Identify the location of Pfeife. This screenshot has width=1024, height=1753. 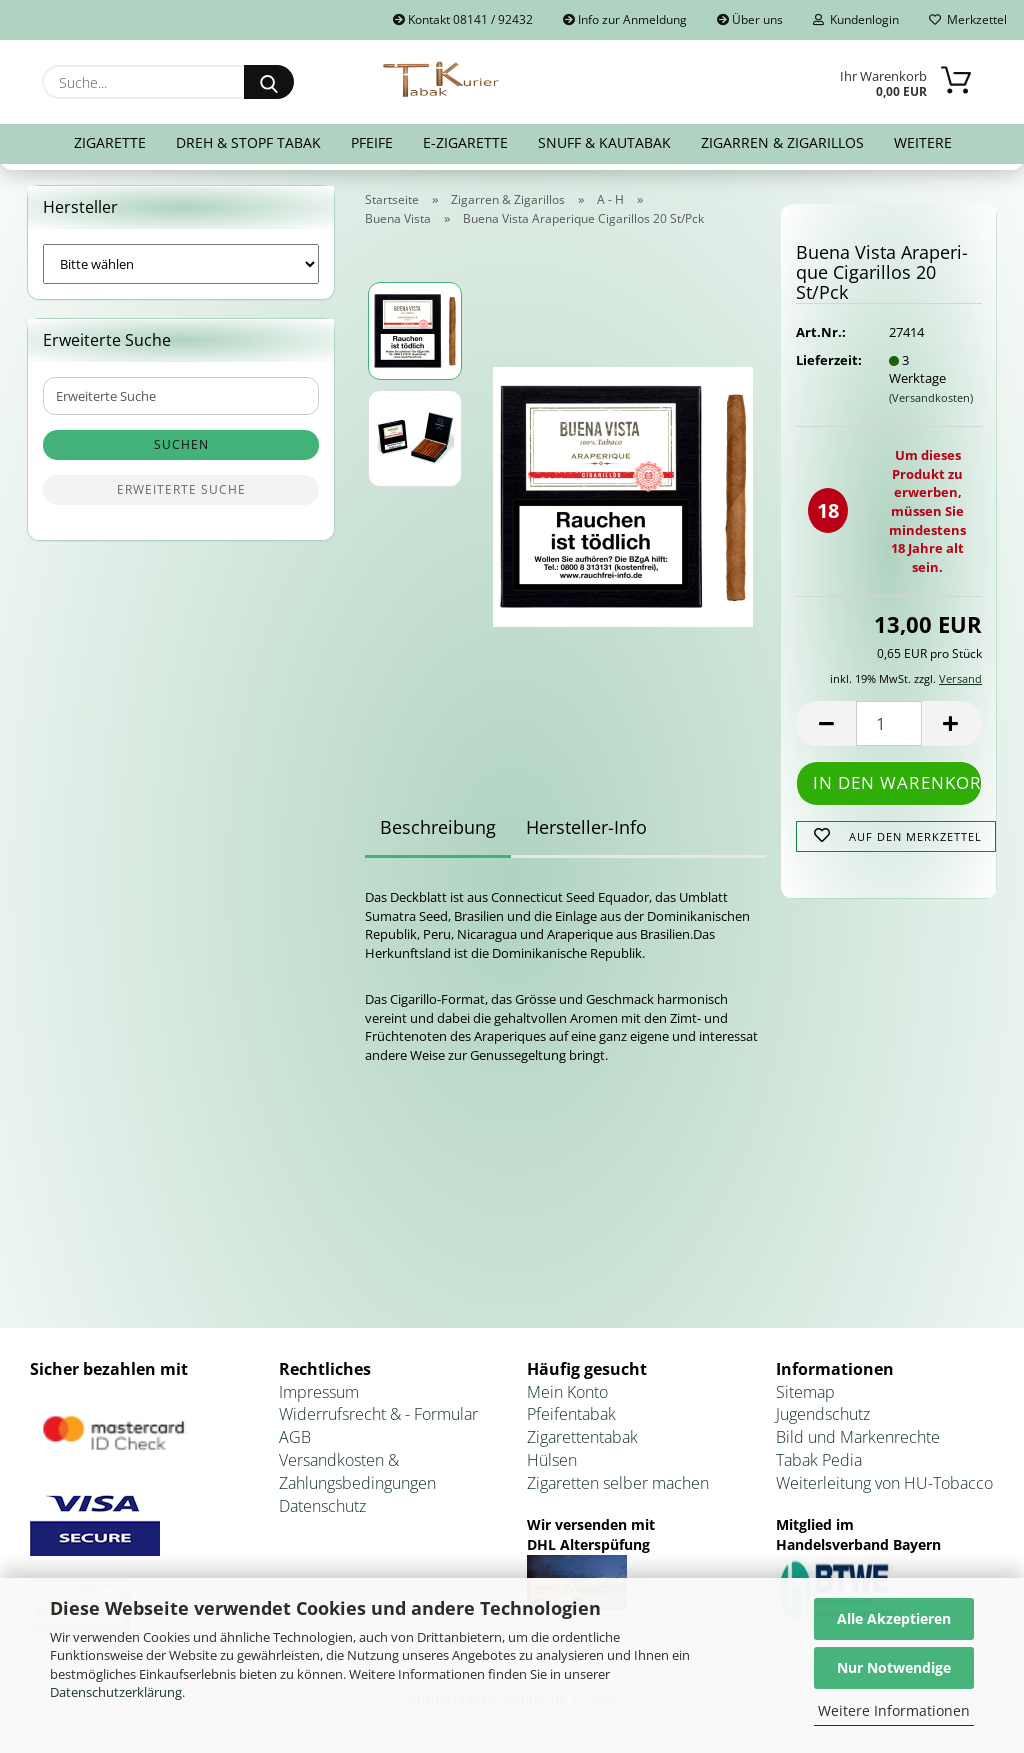
(372, 142).